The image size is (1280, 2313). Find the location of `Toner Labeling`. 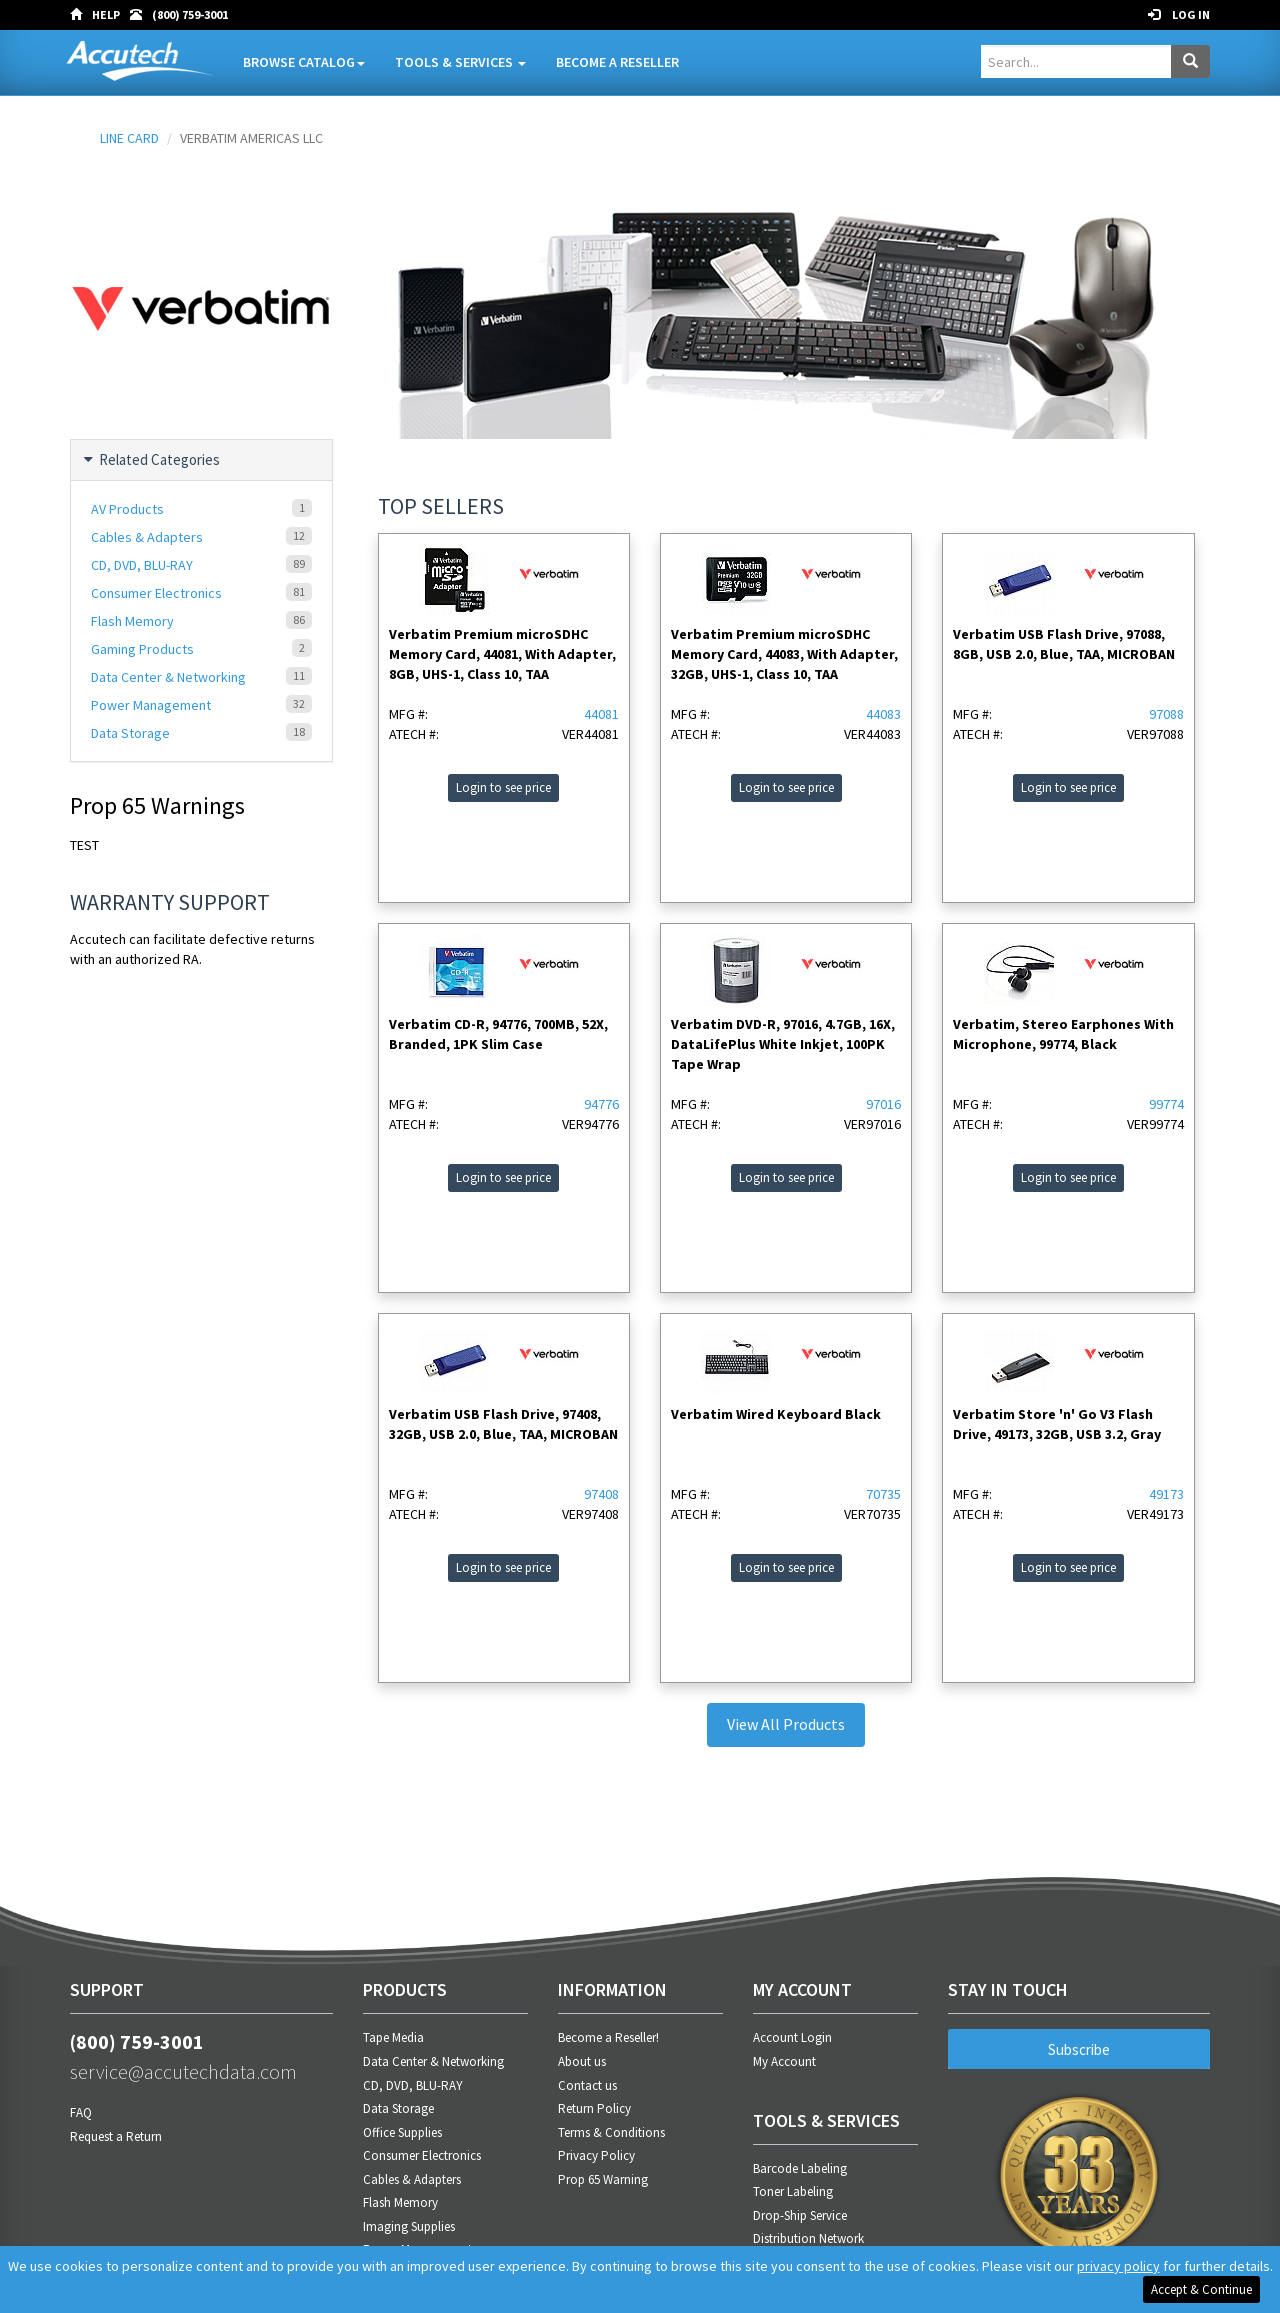

Toner Labeling is located at coordinates (793, 2191).